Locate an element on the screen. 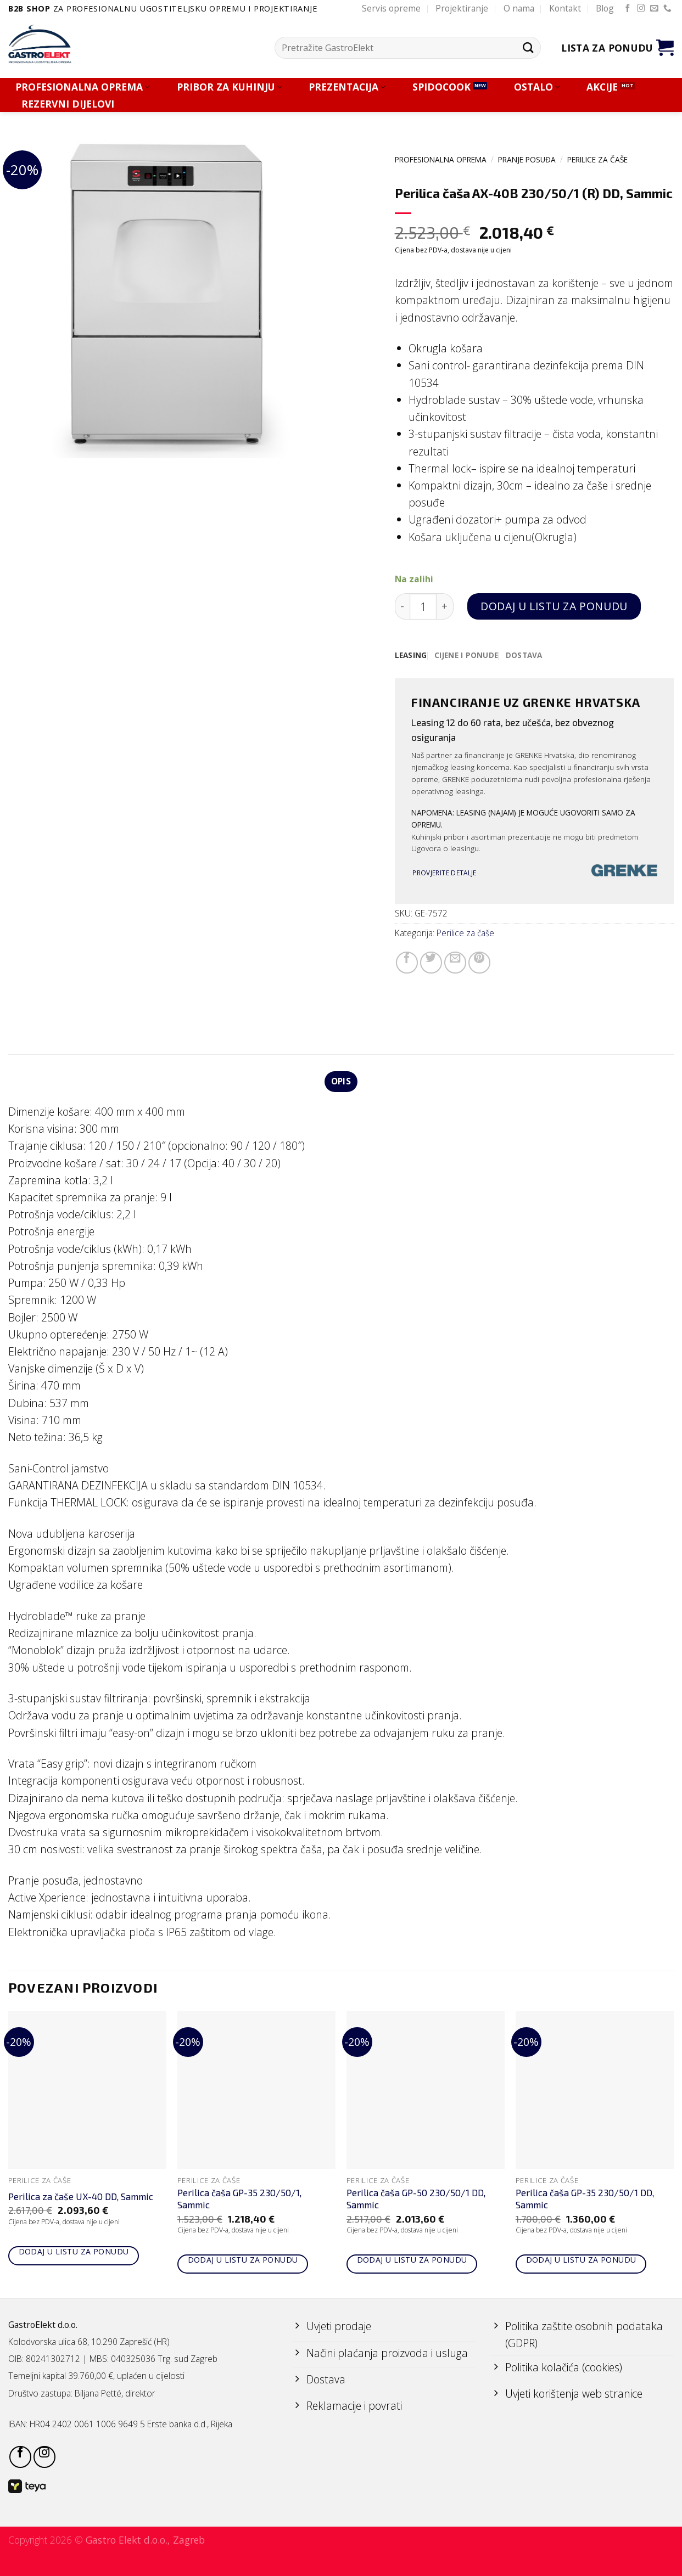 This screenshot has height=2576, width=682. [Call us] is located at coordinates (667, 8).